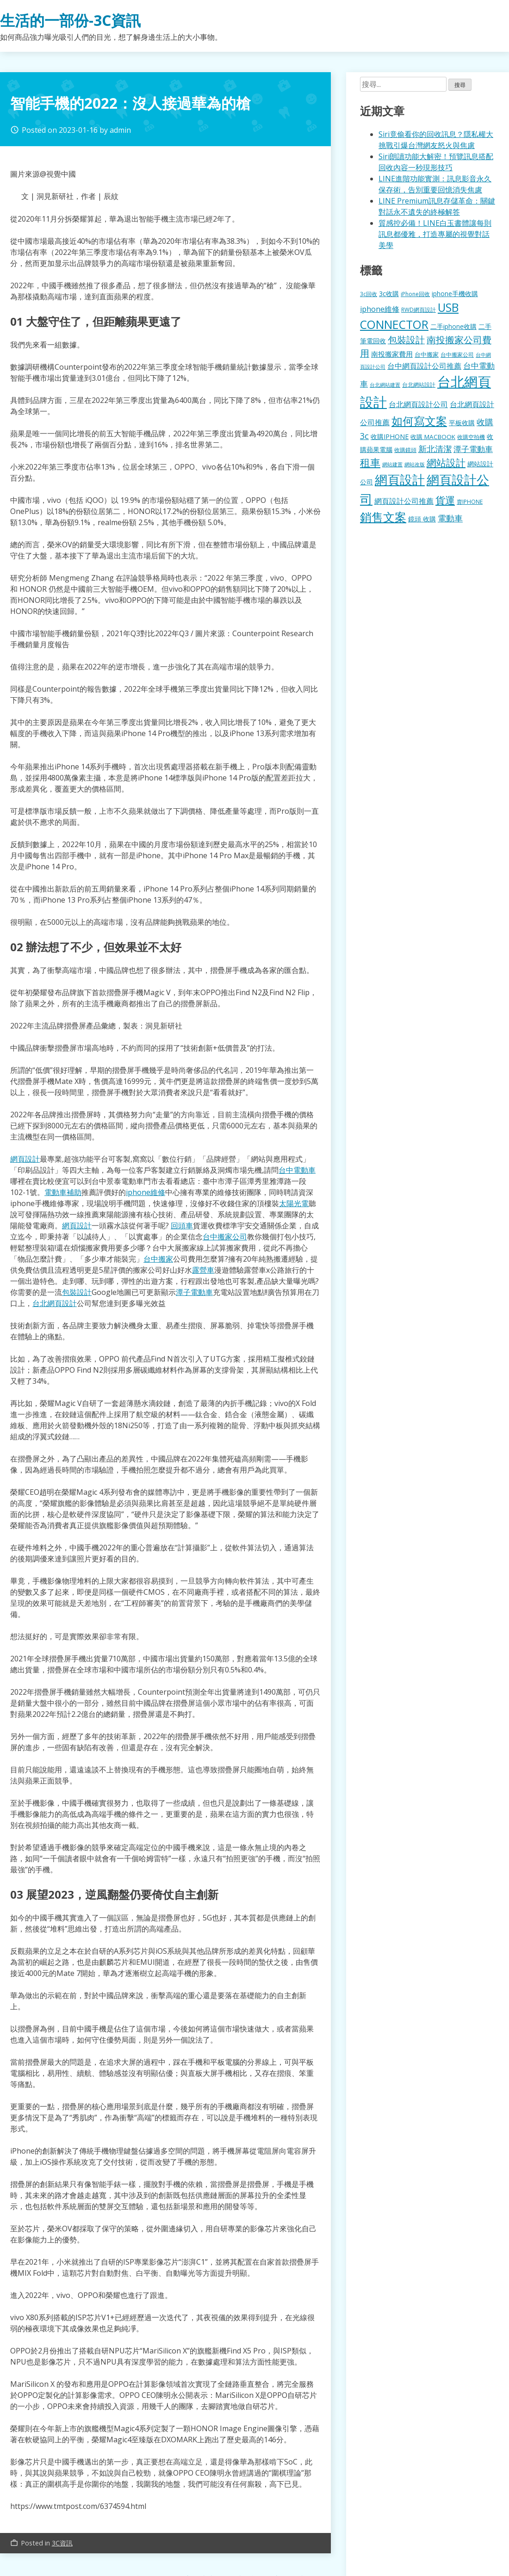 Image resolution: width=509 pixels, height=2576 pixels. I want to click on 3c回收 [3c回收 (122 個項目)], so click(368, 293).